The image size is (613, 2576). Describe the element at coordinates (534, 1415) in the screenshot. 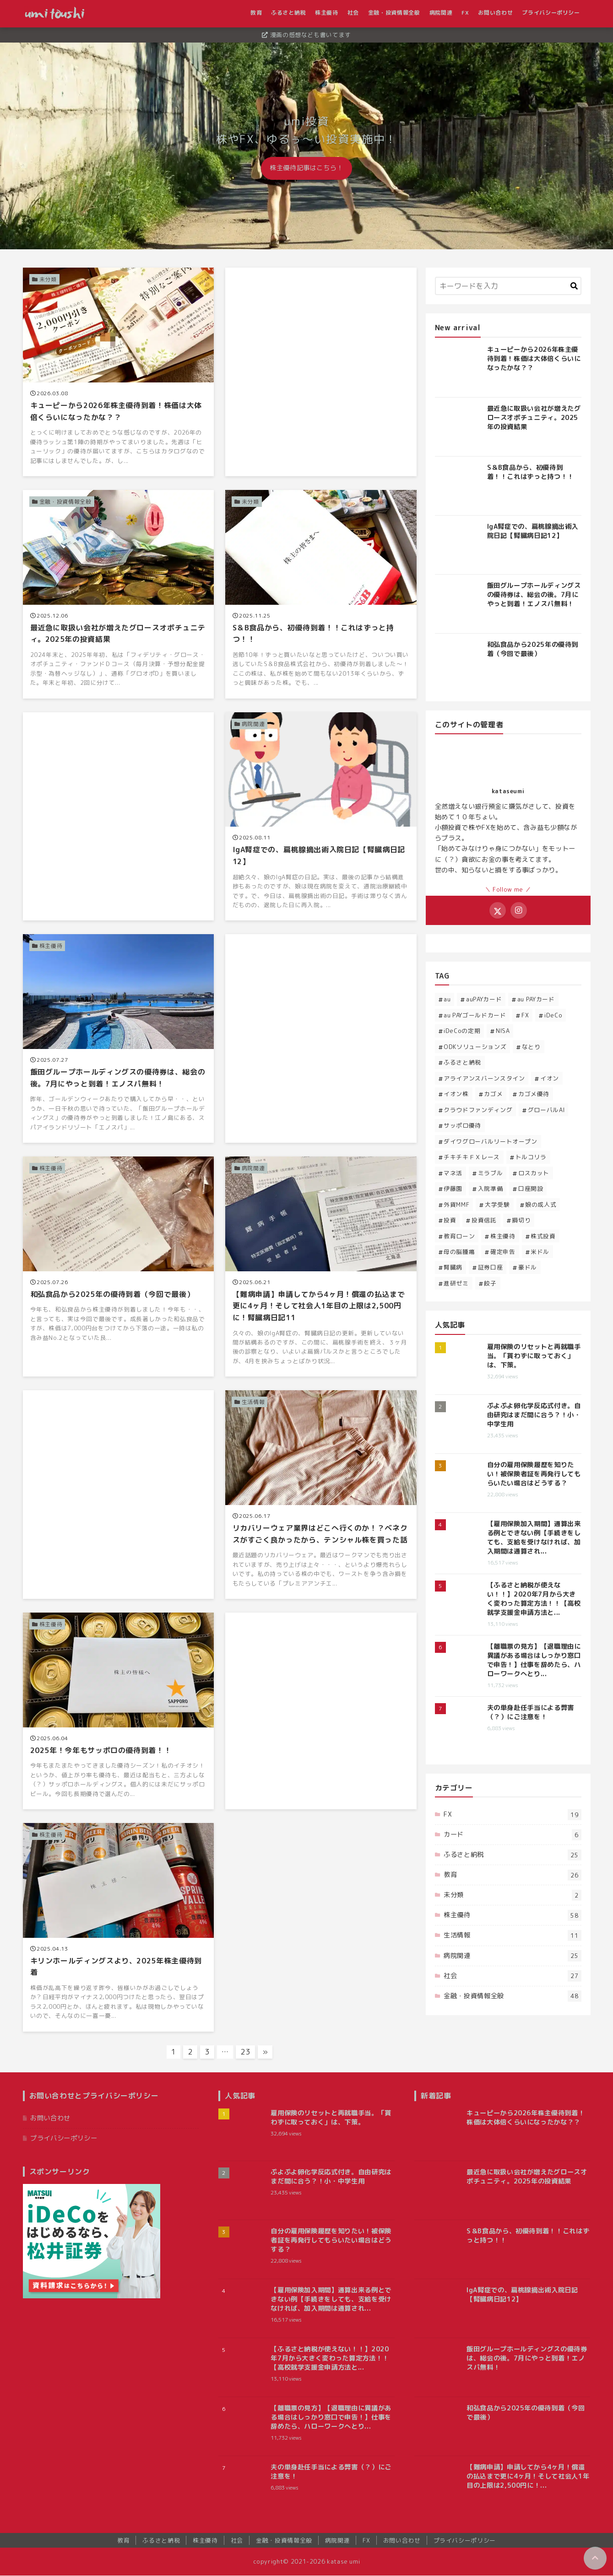

I see `ぷよぷよ卵化学反応式付き。自由研究はまだ間に合う？！小・中学生用` at that location.